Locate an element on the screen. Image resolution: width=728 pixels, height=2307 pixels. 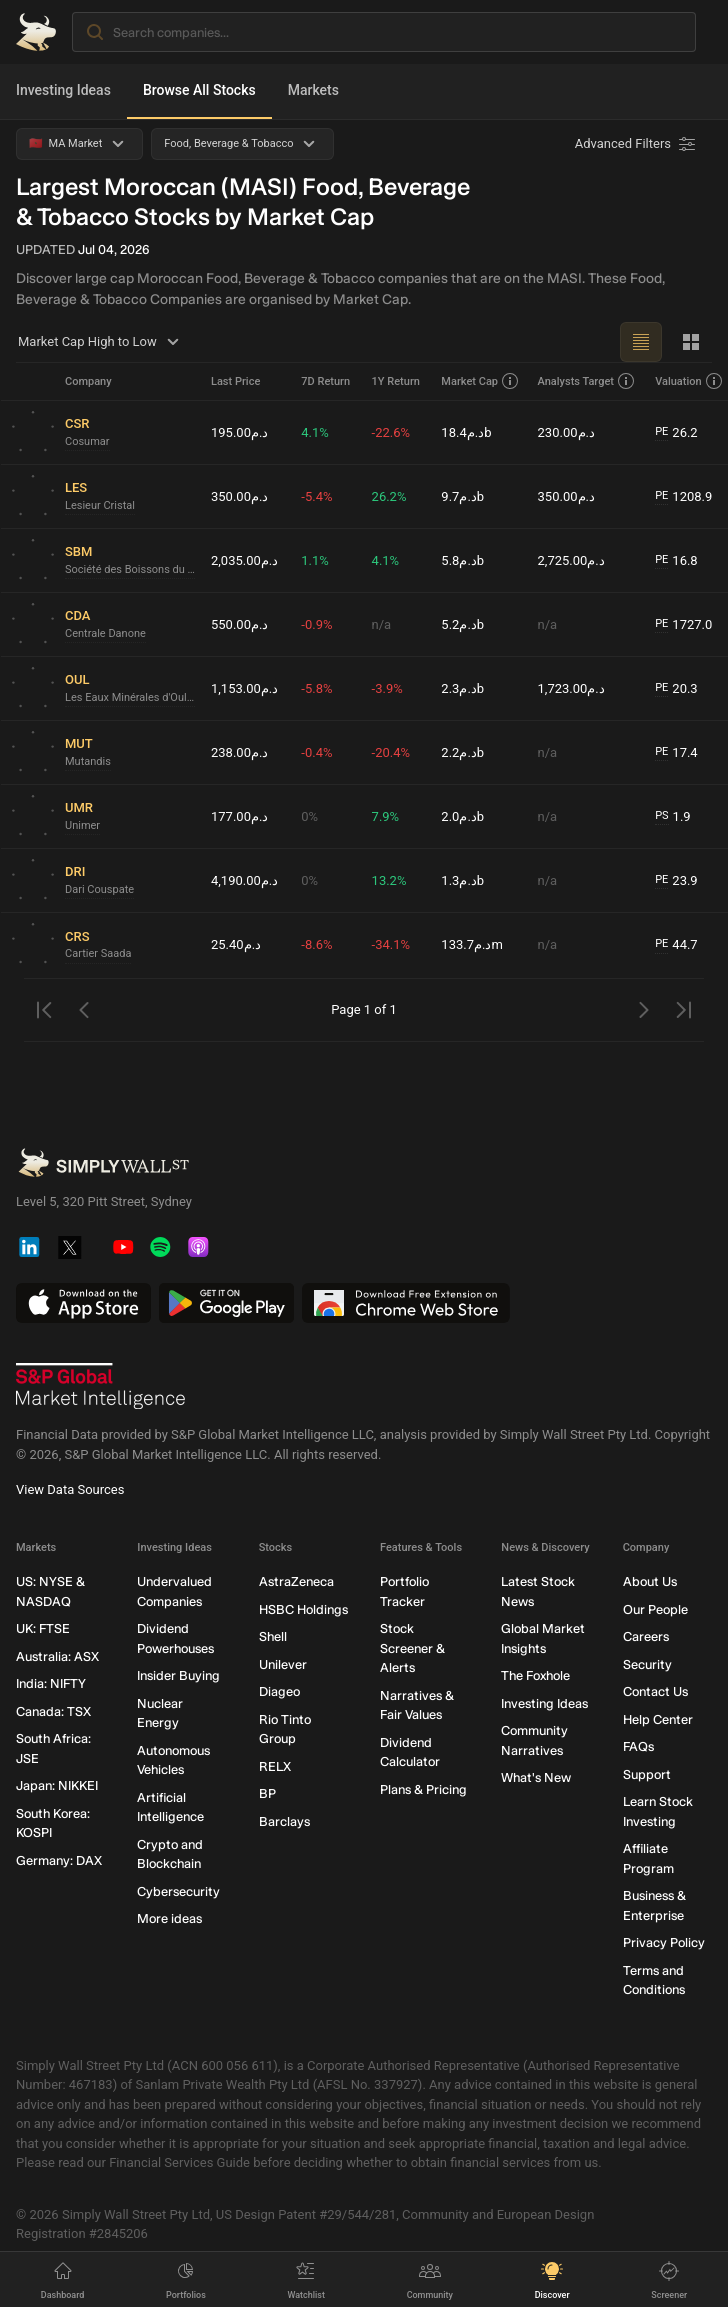
1.1% is located at coordinates (315, 560).